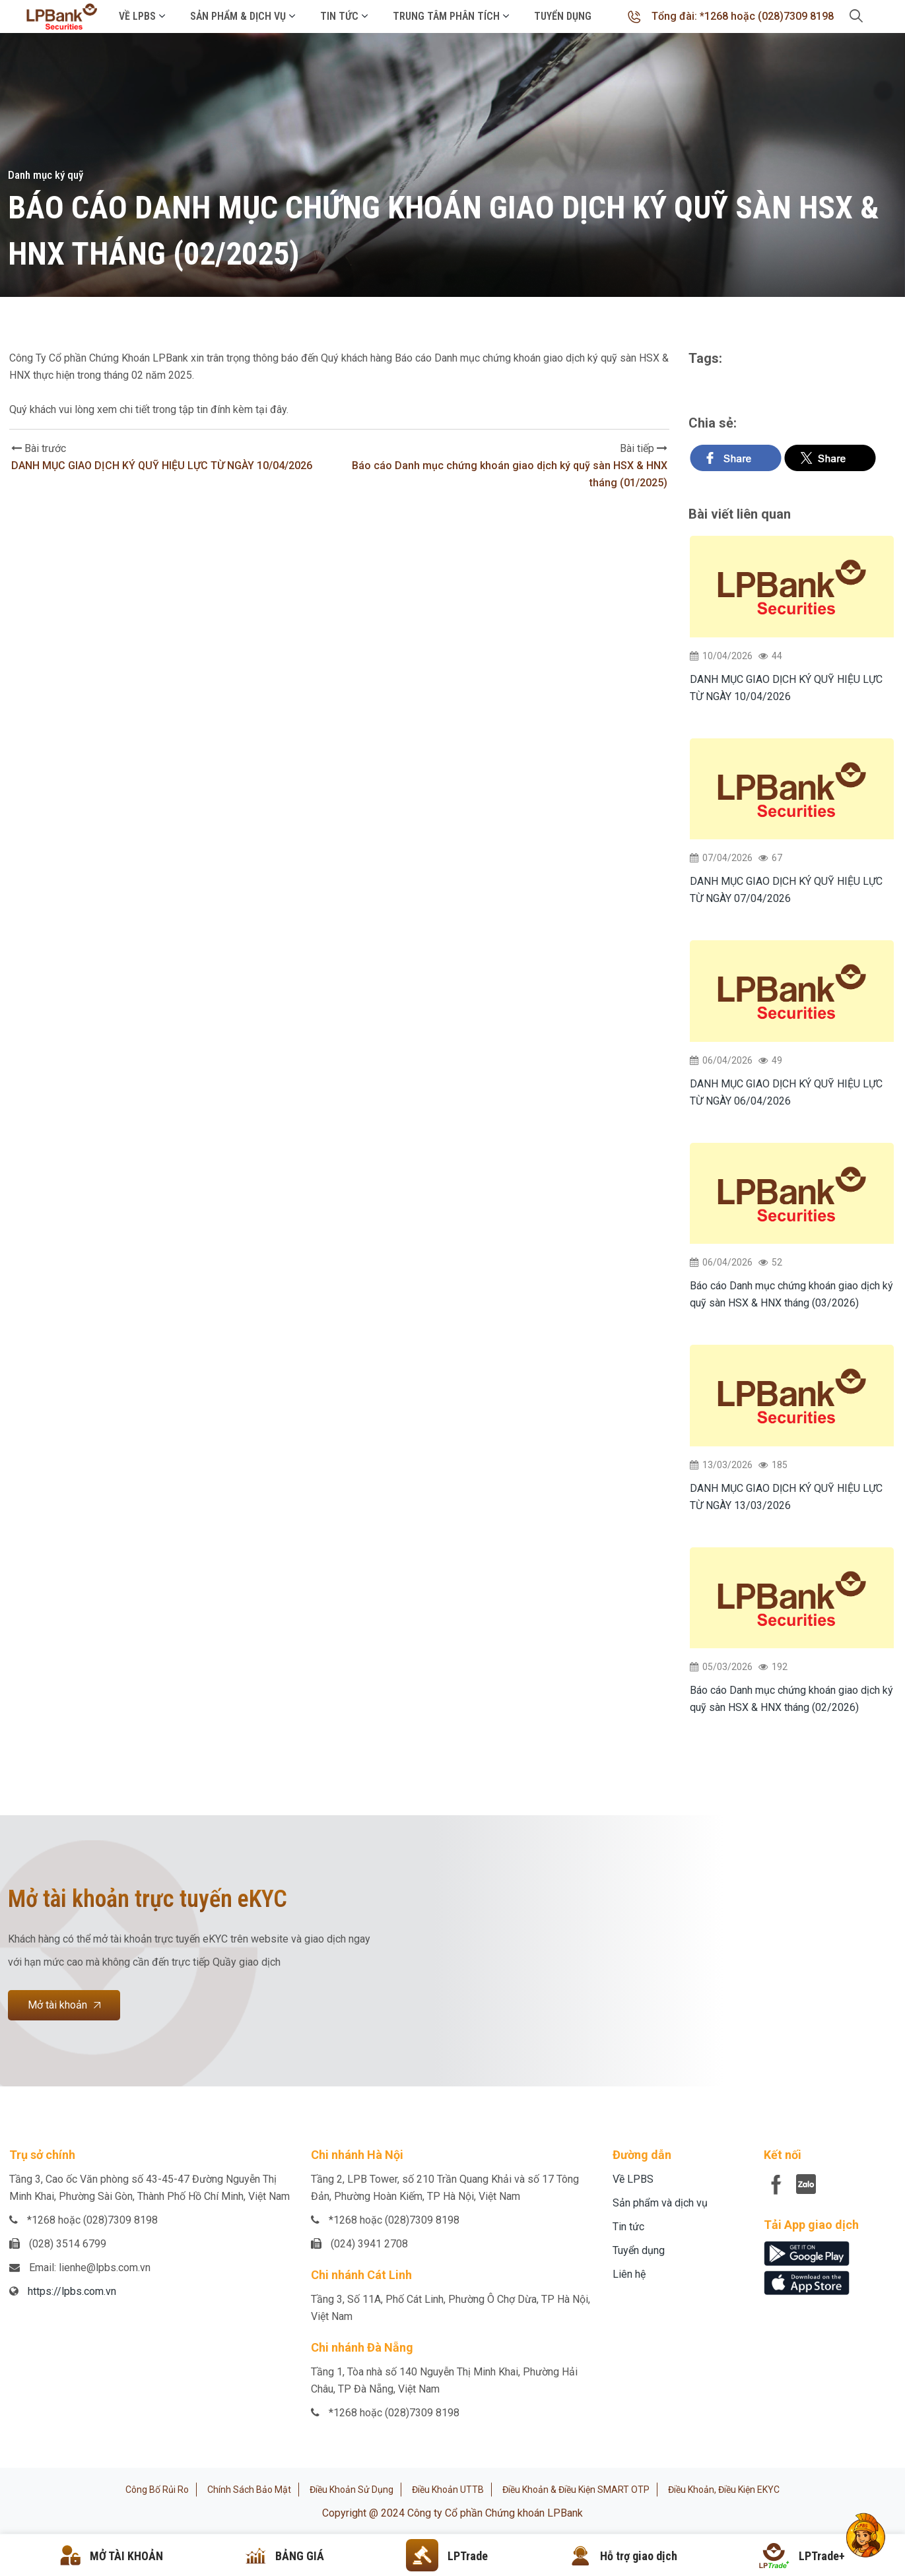 The height and width of the screenshot is (2576, 905). Describe the element at coordinates (299, 2556) in the screenshot. I see `BẢNG GIÁ` at that location.